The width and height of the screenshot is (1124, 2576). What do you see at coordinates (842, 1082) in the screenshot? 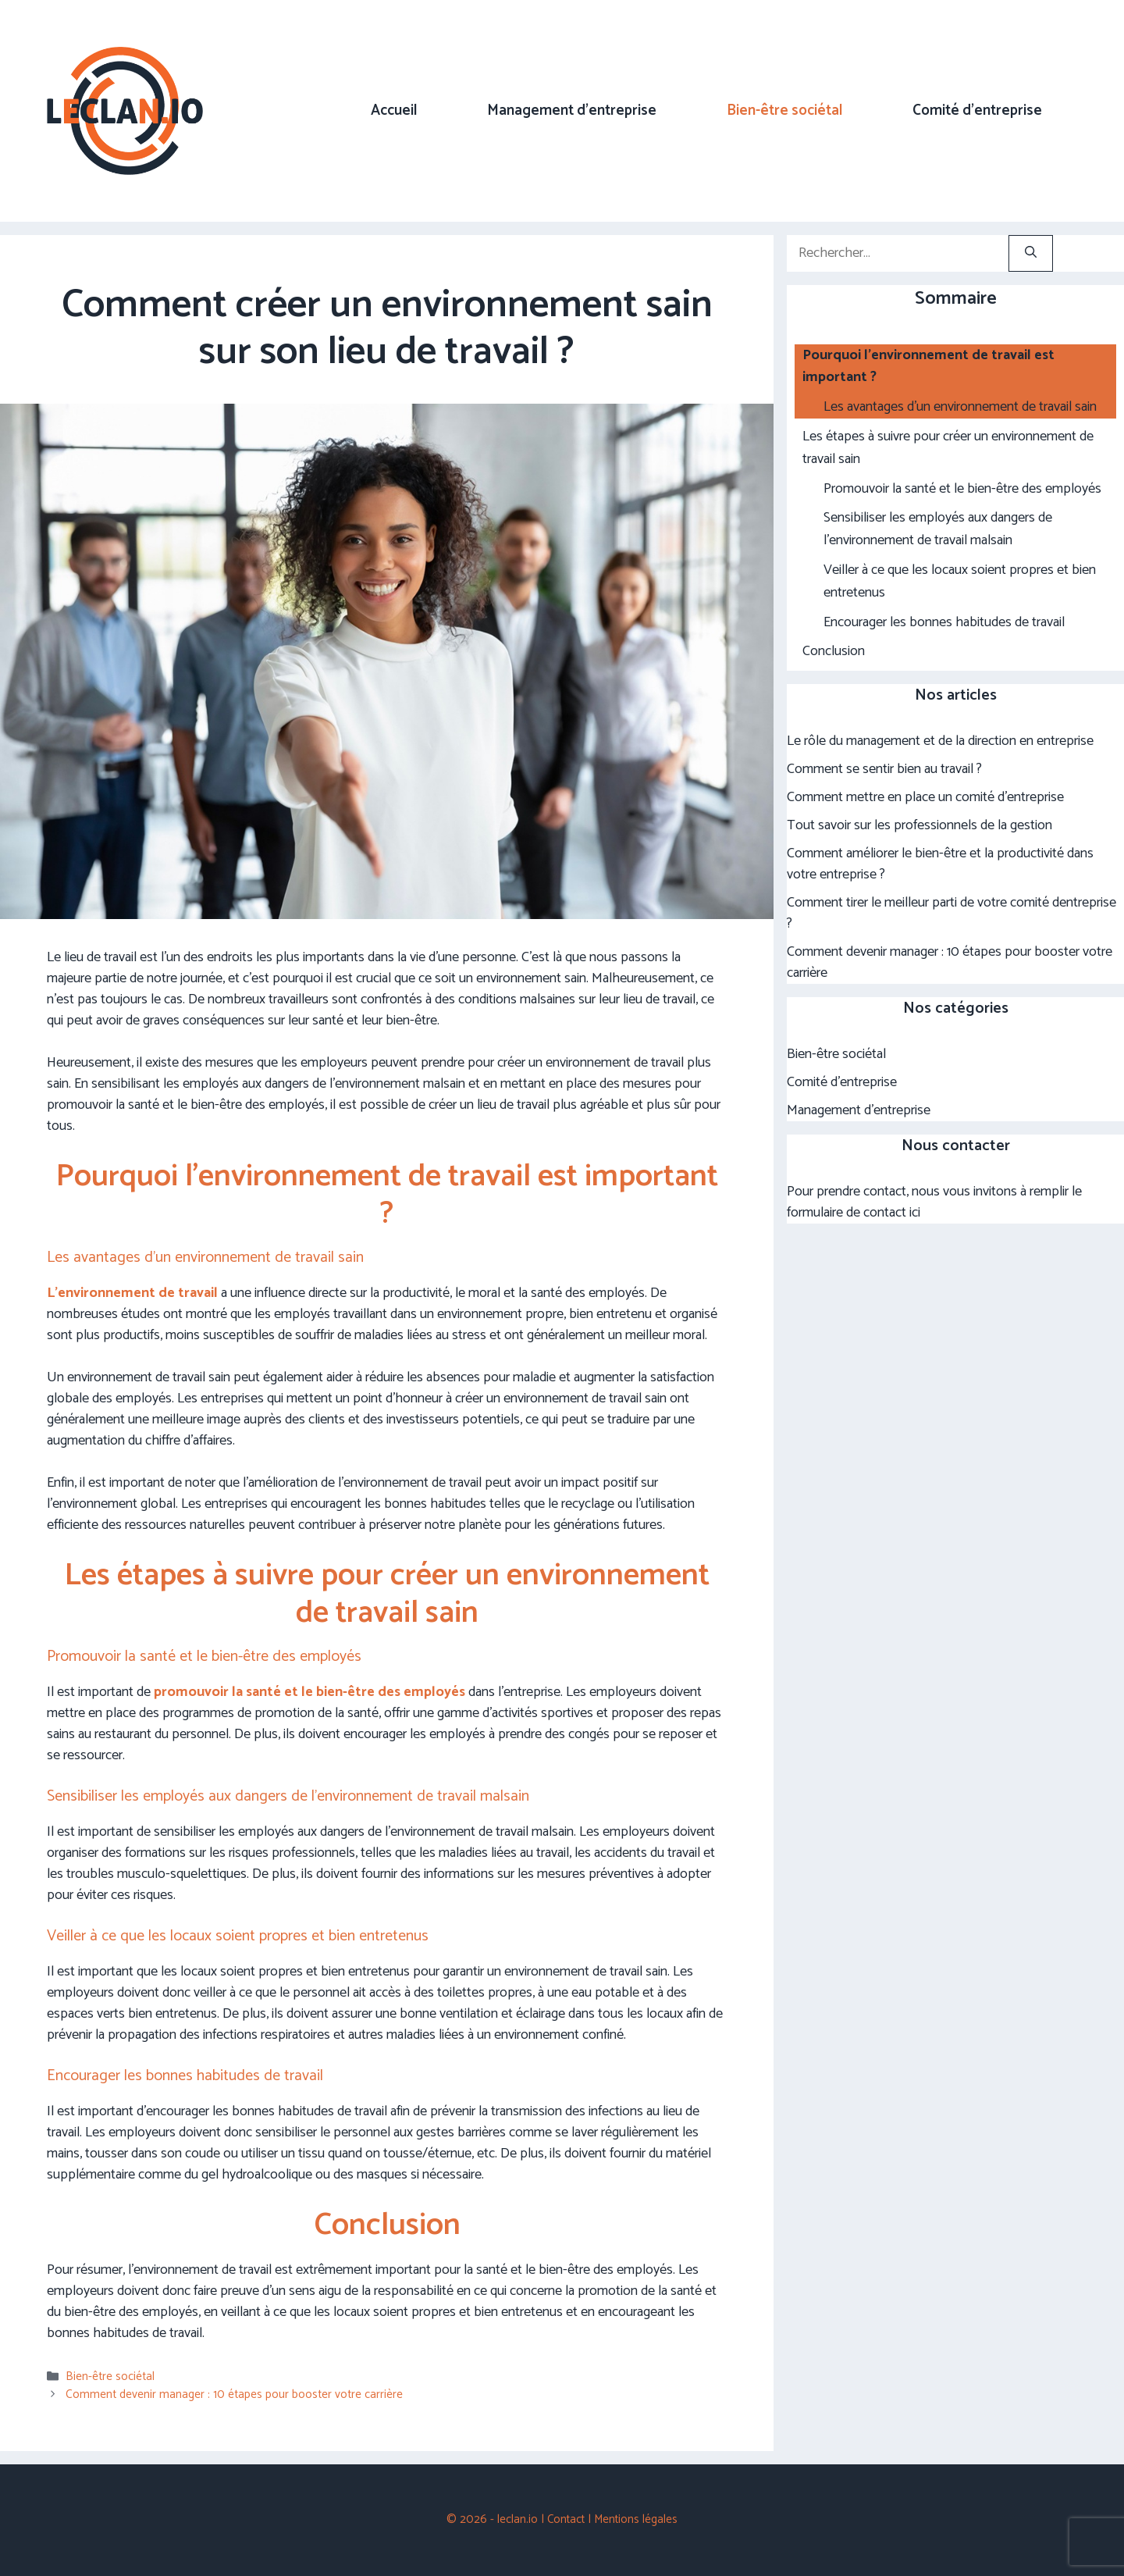
I see `Comité d'entreprise` at bounding box center [842, 1082].